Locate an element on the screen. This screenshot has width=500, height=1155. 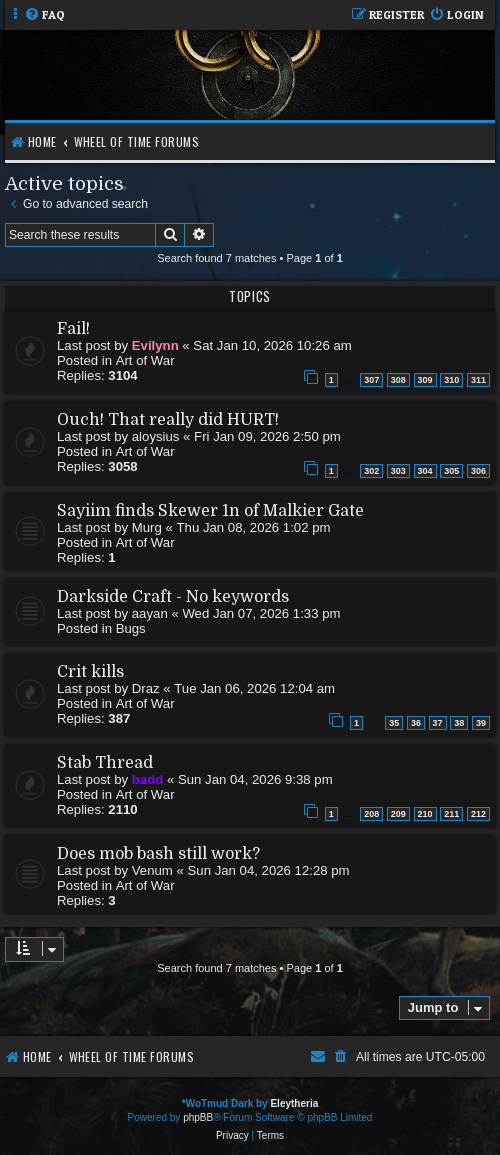
Fail! is located at coordinates (73, 329).